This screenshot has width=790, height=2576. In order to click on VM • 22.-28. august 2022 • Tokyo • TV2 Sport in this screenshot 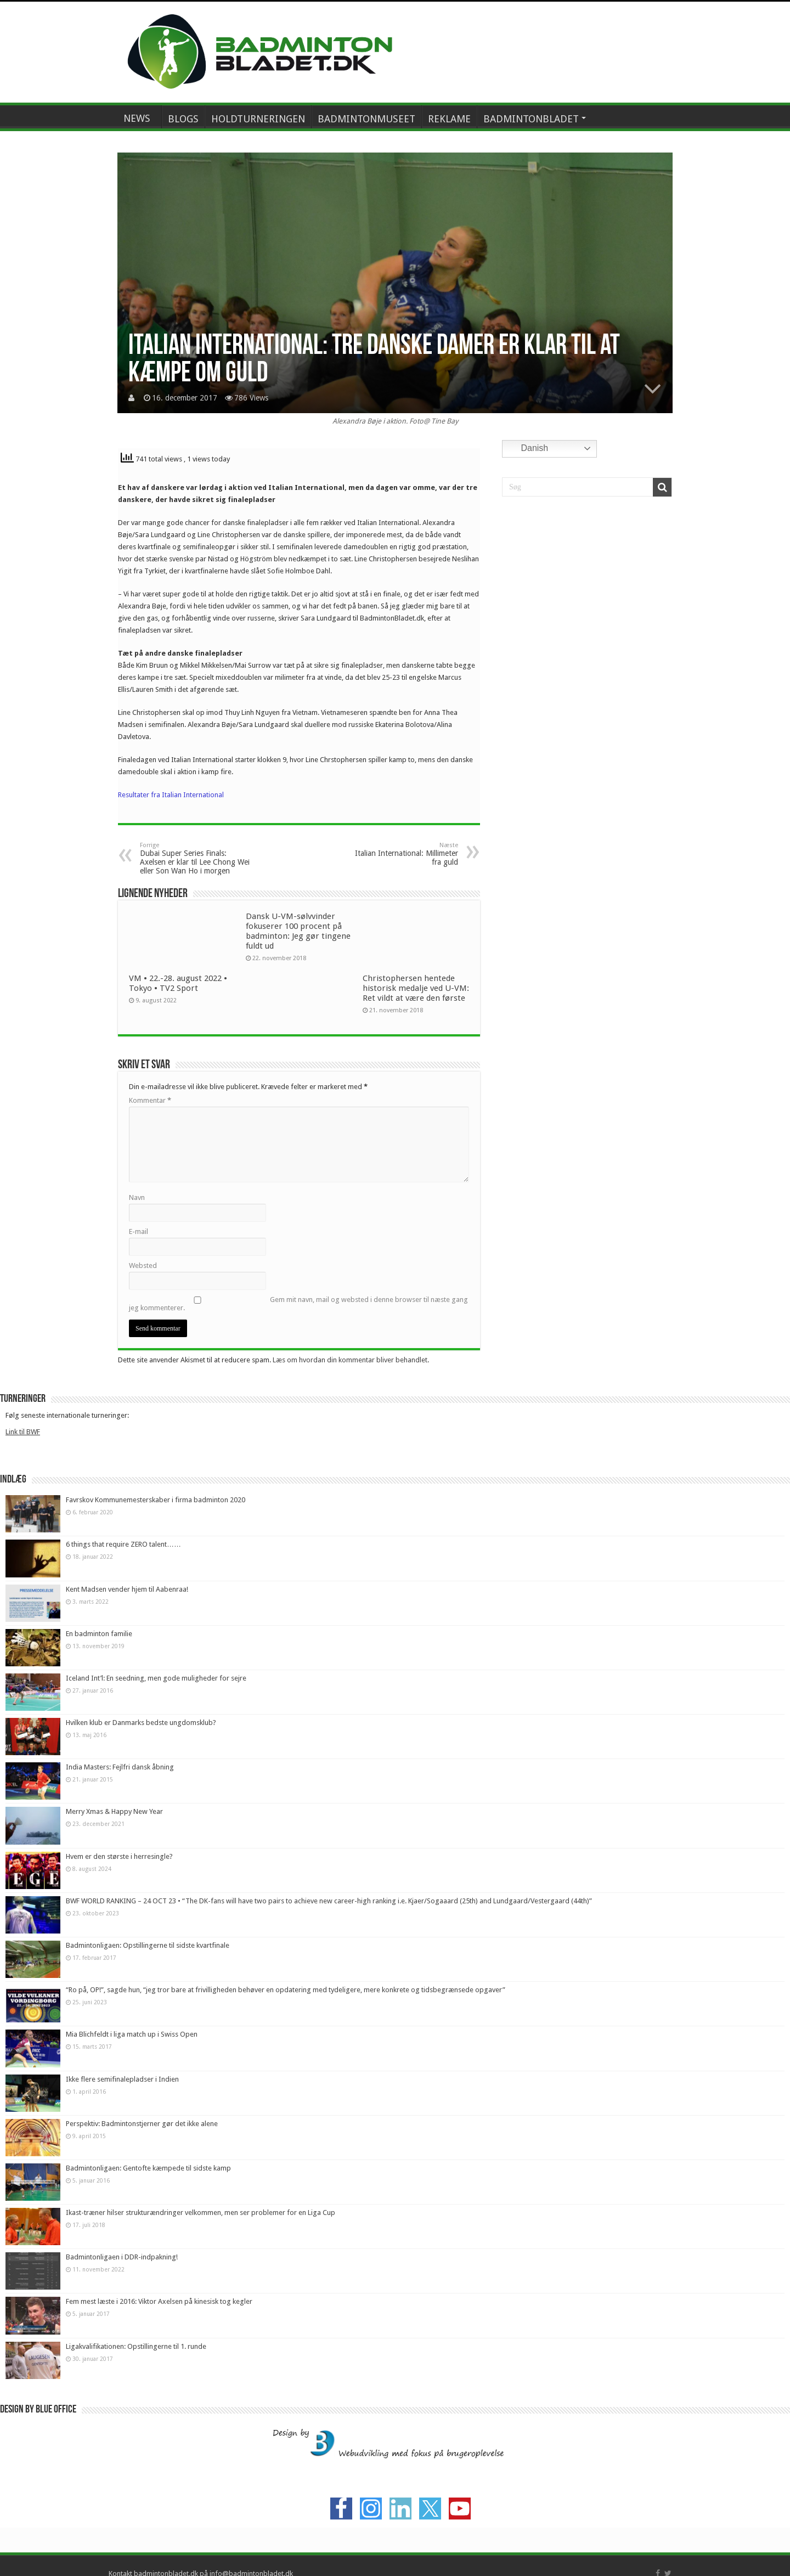, I will do `click(178, 983)`.